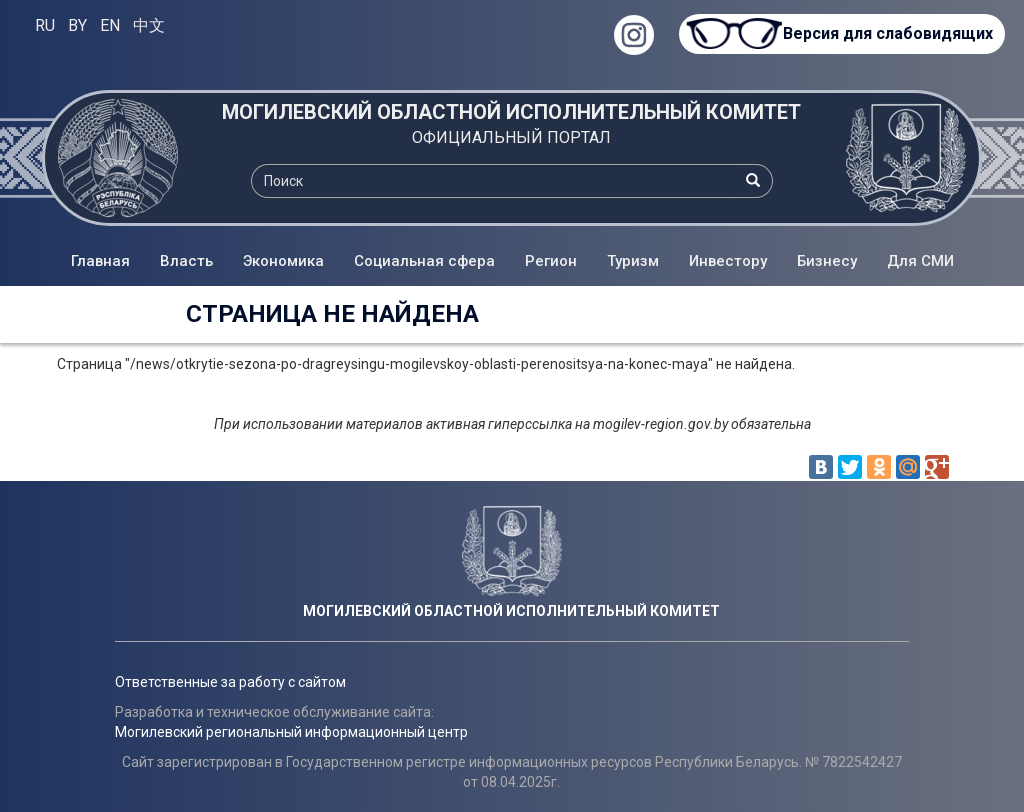 The width and height of the screenshot is (1024, 812). What do you see at coordinates (827, 261) in the screenshot?
I see `Бизнесу` at bounding box center [827, 261].